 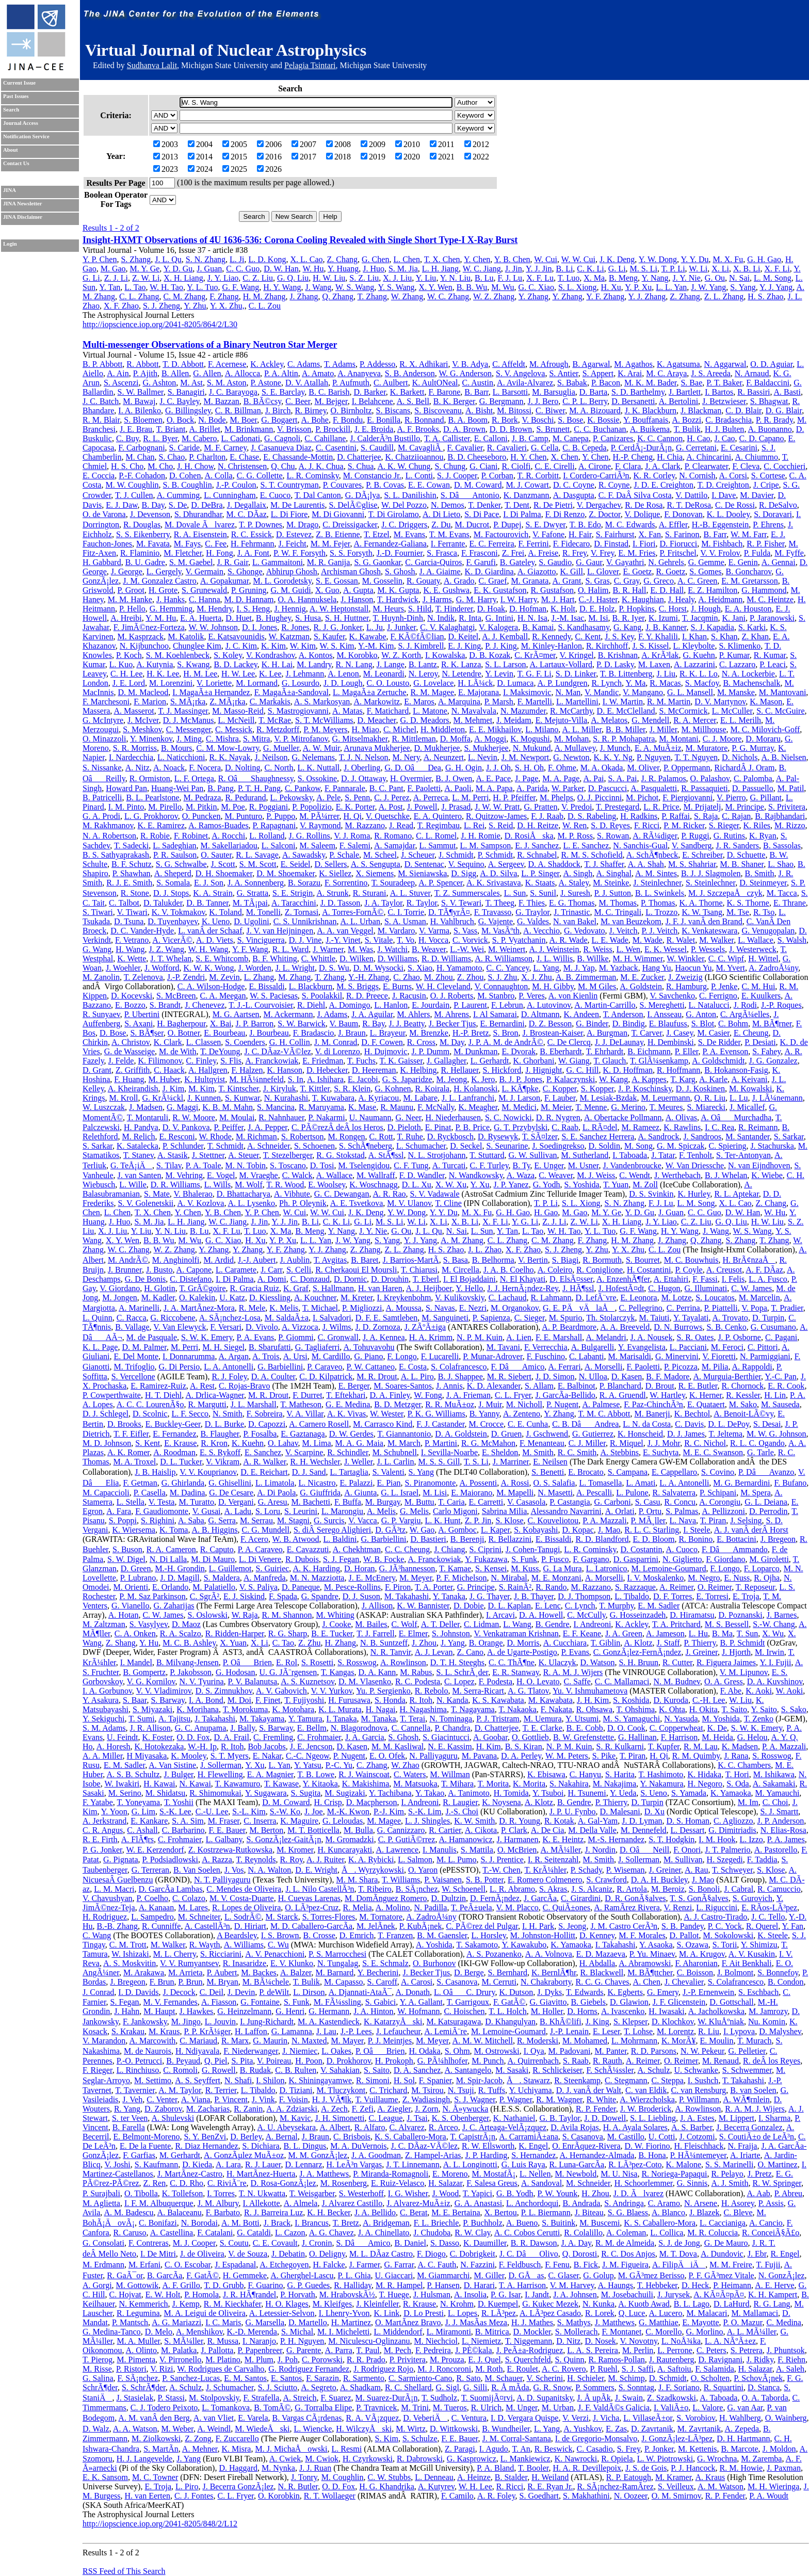 What do you see at coordinates (702, 683) in the screenshot?
I see `S. Macfoy` at bounding box center [702, 683].